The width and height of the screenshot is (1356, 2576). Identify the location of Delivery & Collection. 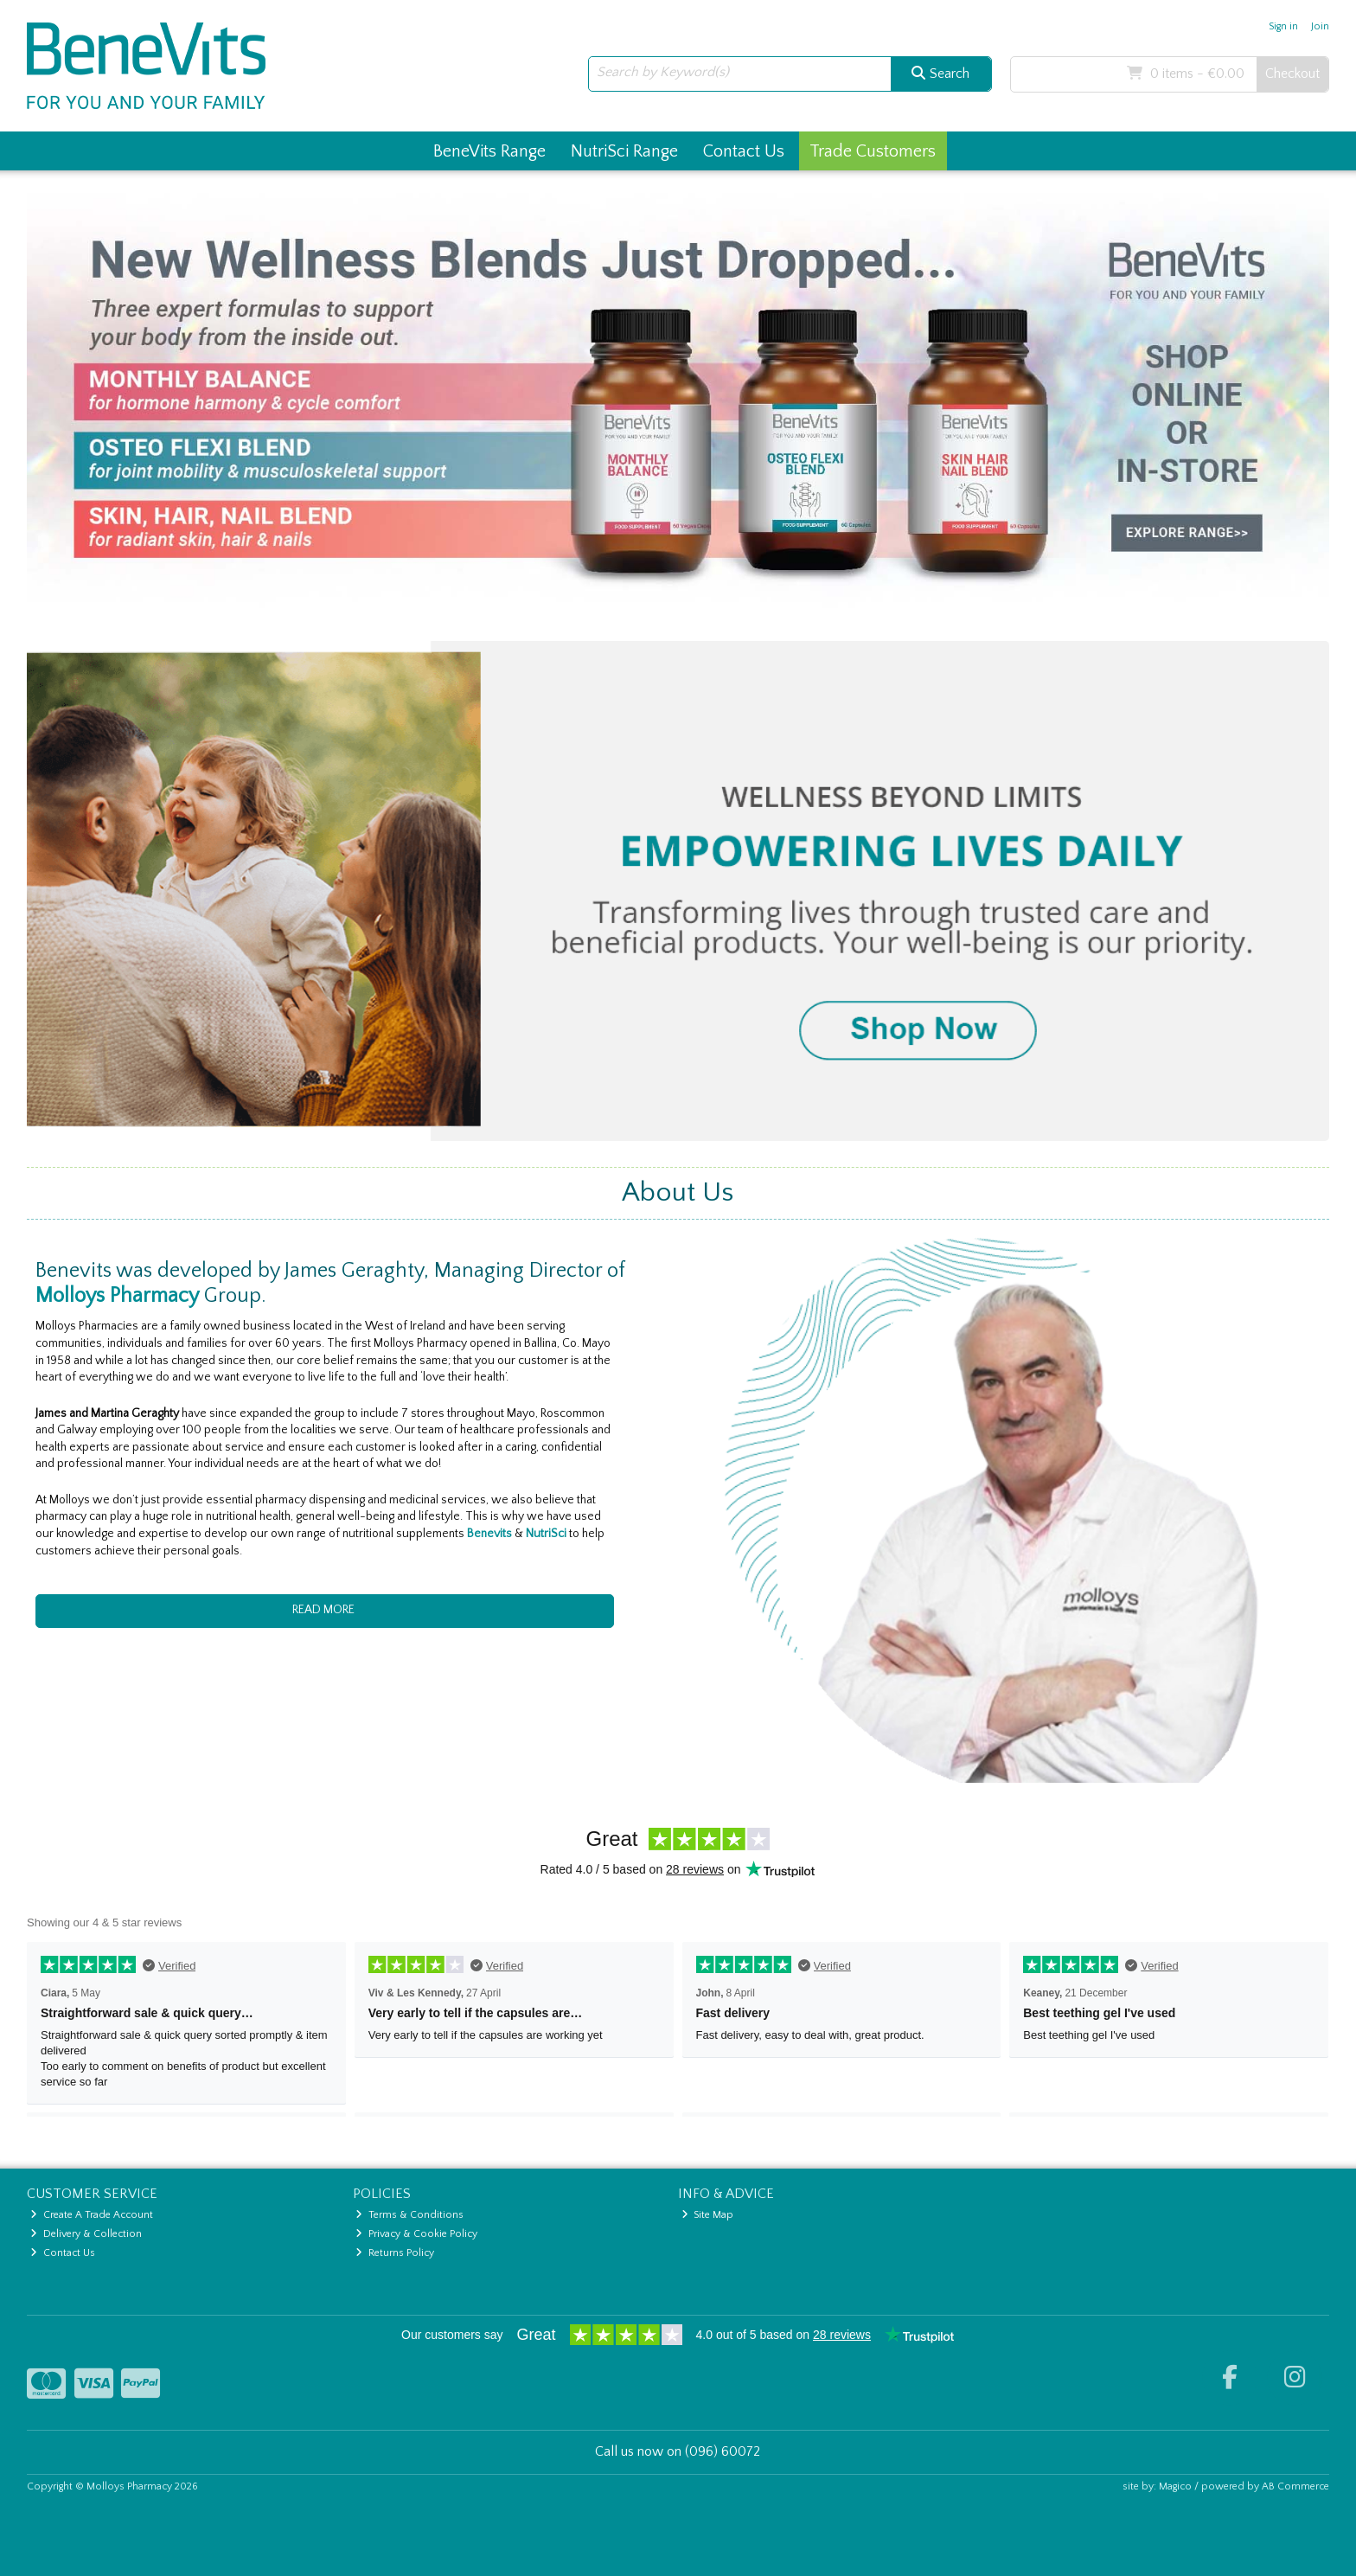
(86, 2234).